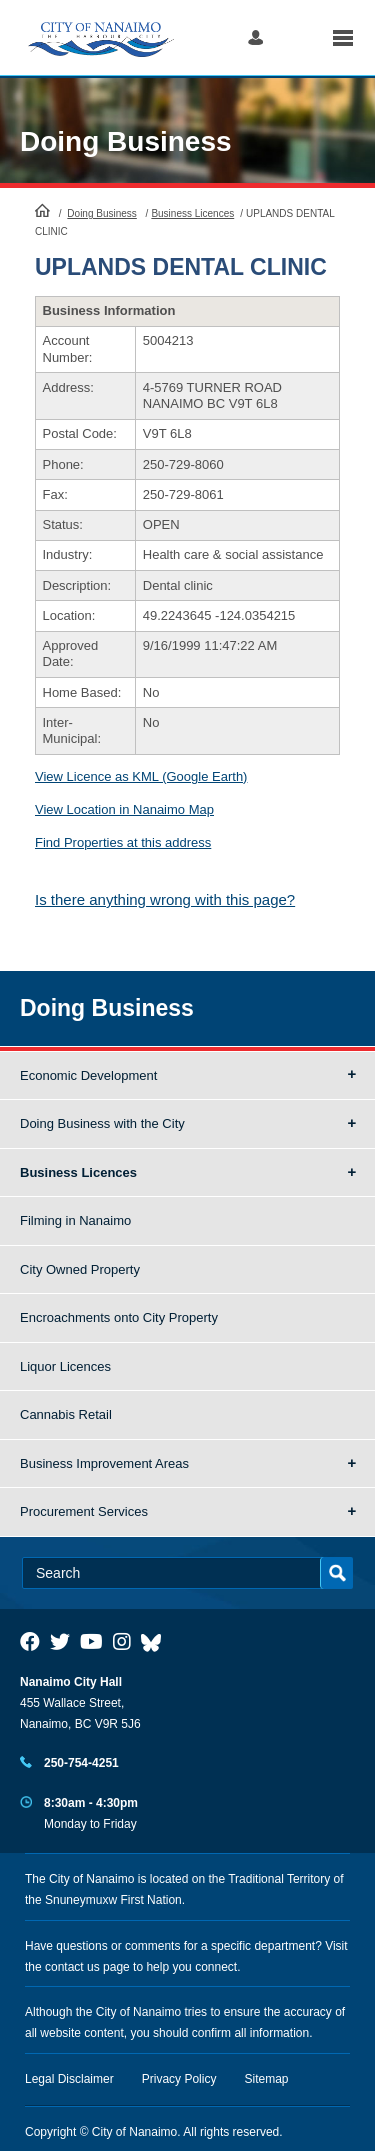 The image size is (375, 2151). What do you see at coordinates (88, 1075) in the screenshot?
I see `Economic Development` at bounding box center [88, 1075].